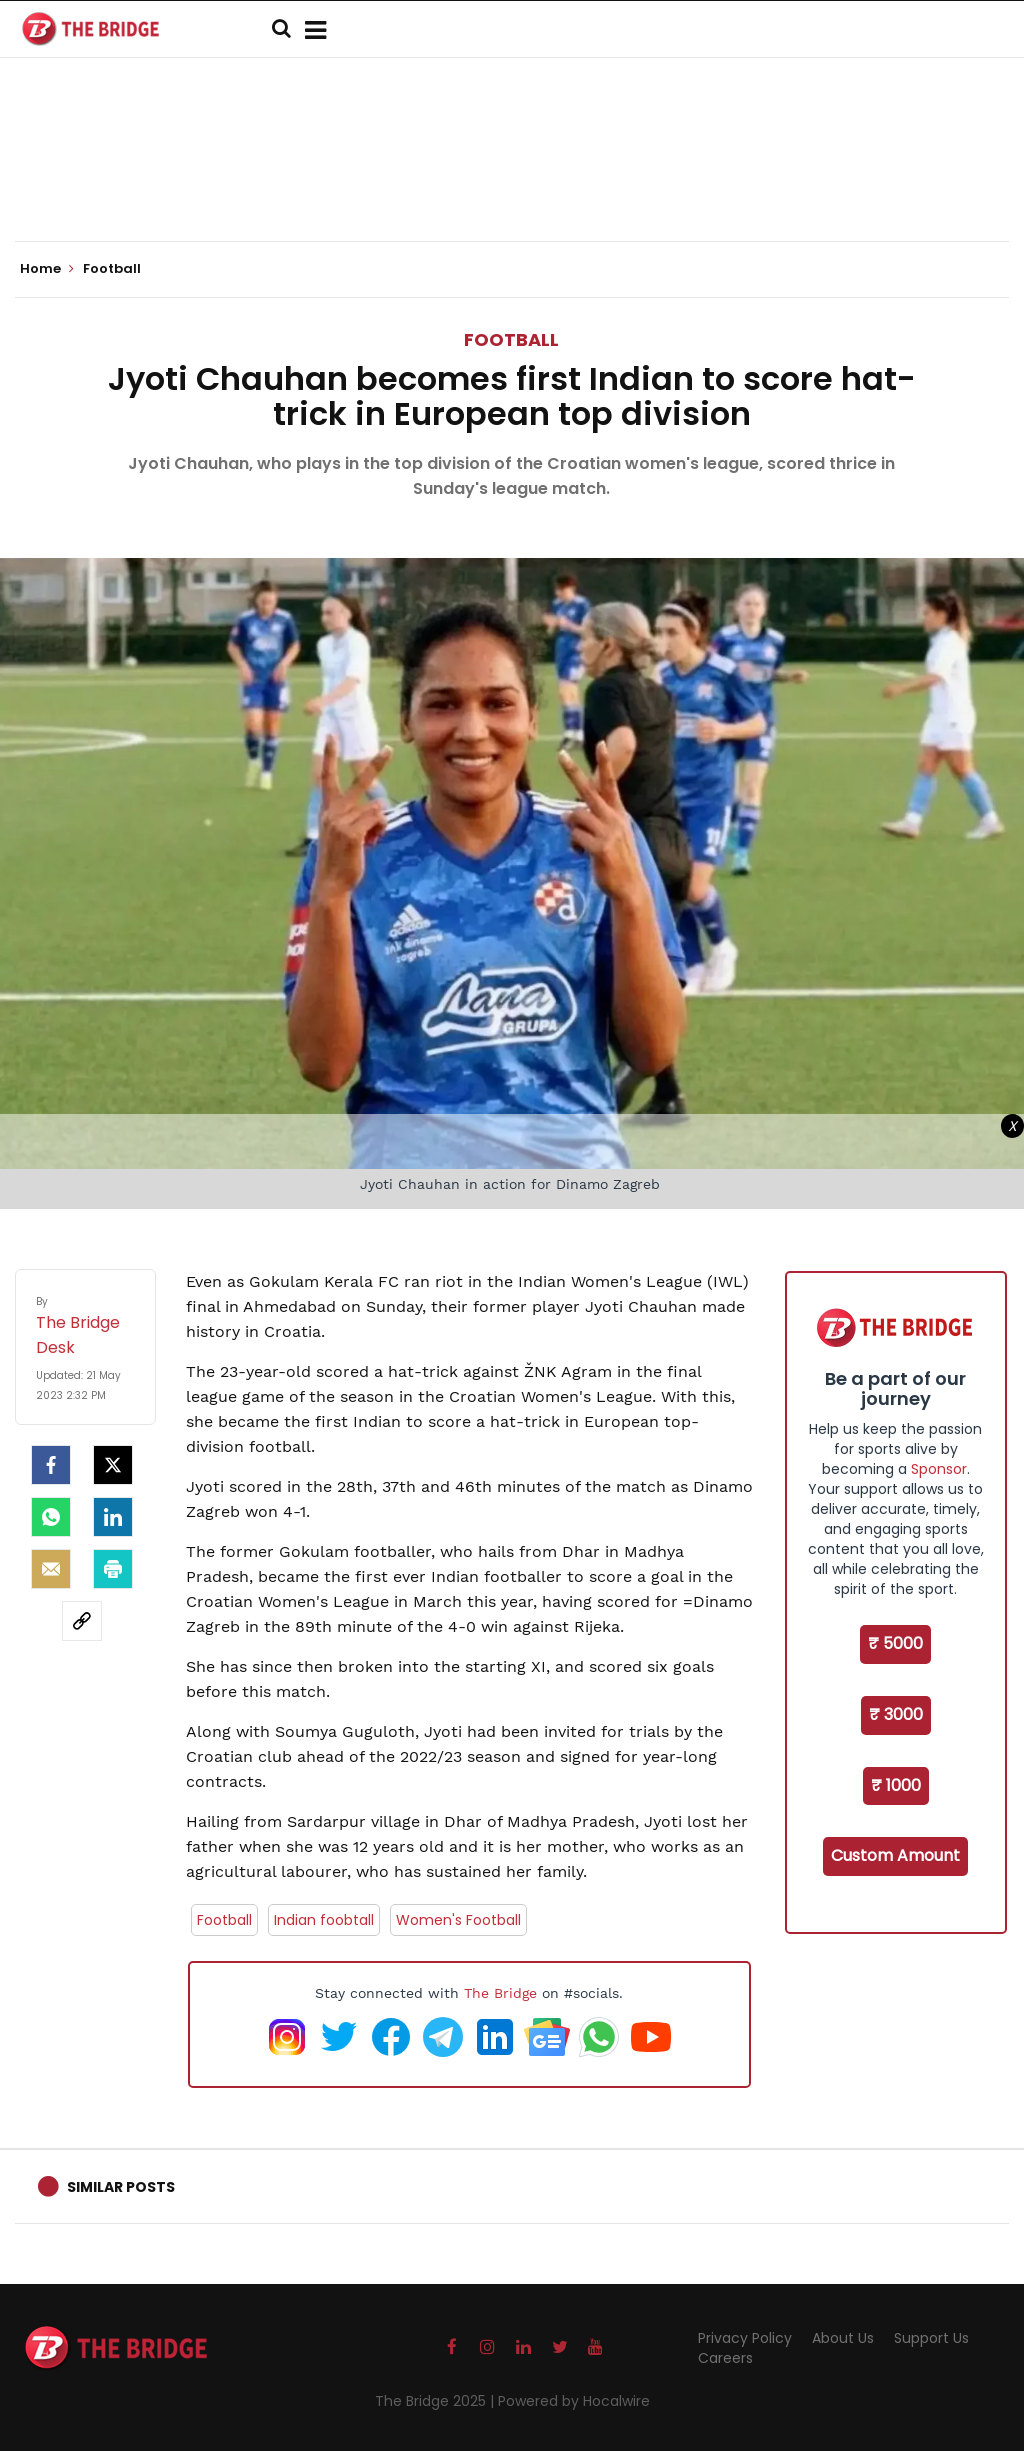 The height and width of the screenshot is (2451, 1024). Describe the element at coordinates (500, 1993) in the screenshot. I see `The Bridge` at that location.